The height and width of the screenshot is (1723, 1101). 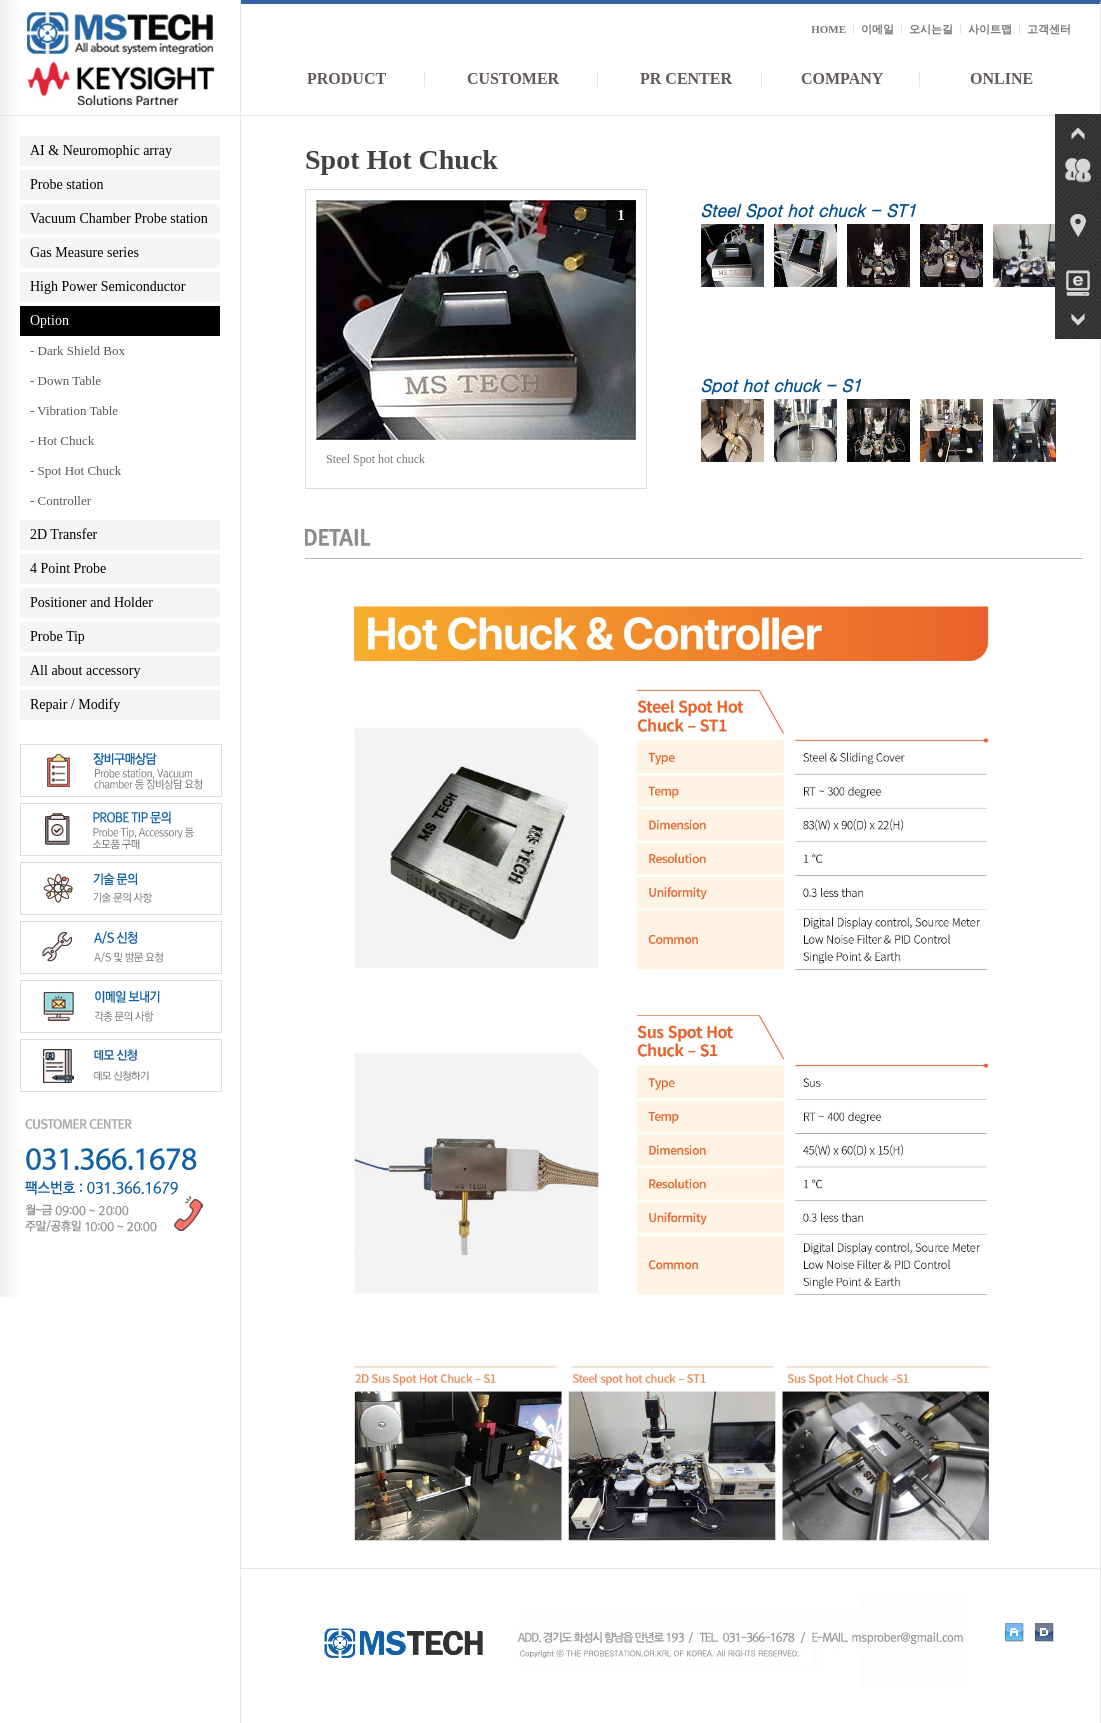 I want to click on CUSTOMER, so click(x=513, y=78).